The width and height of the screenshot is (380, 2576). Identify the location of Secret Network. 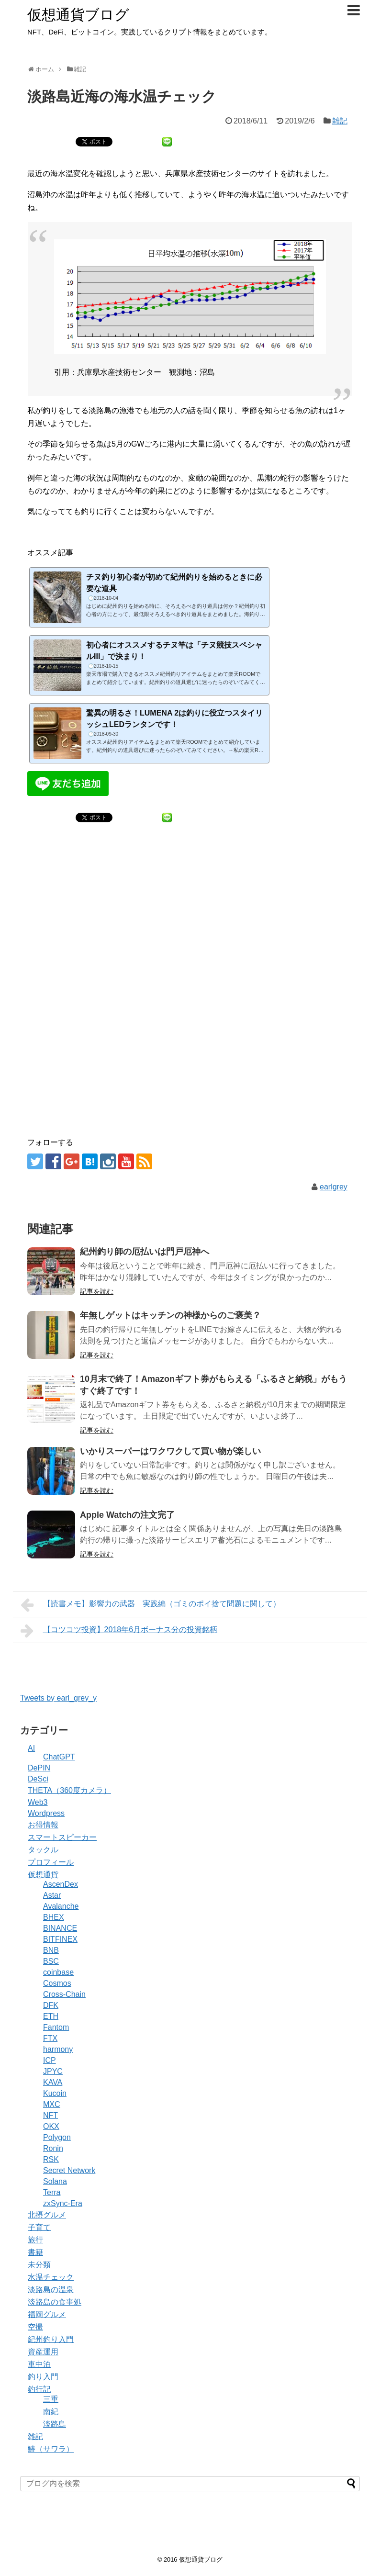
(69, 2170).